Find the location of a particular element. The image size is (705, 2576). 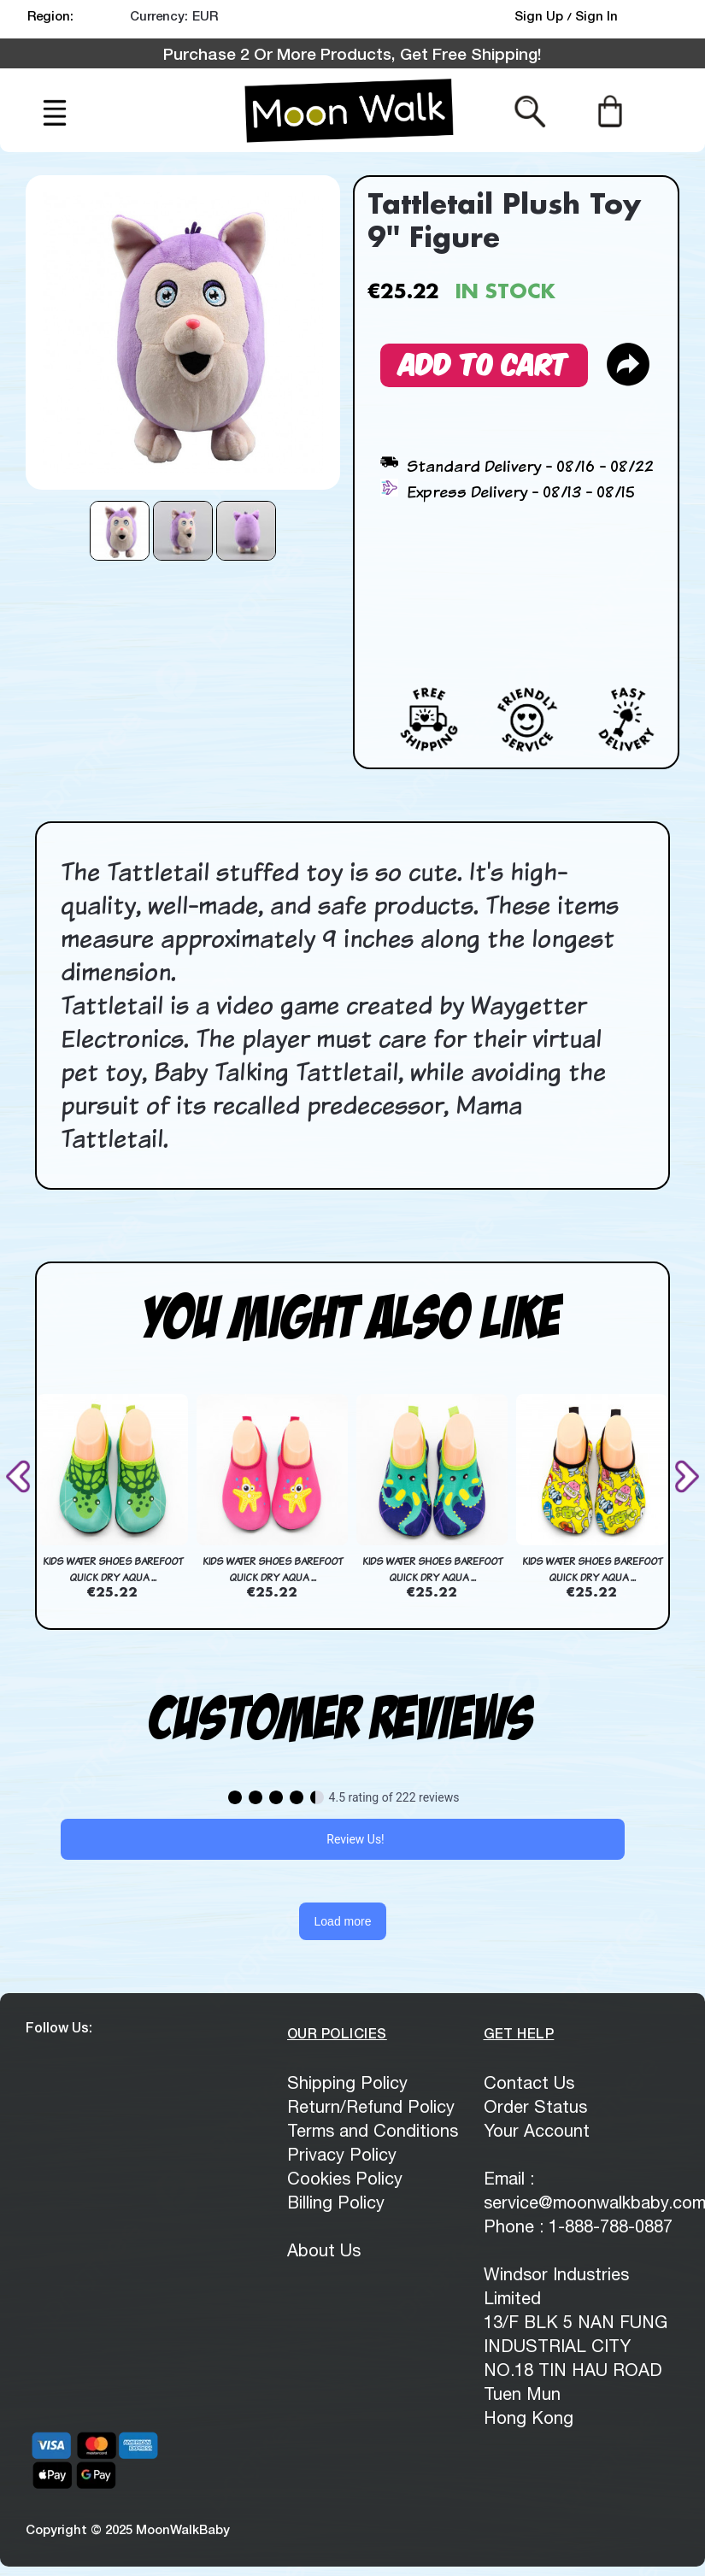

Terms and Conditions is located at coordinates (372, 2130).